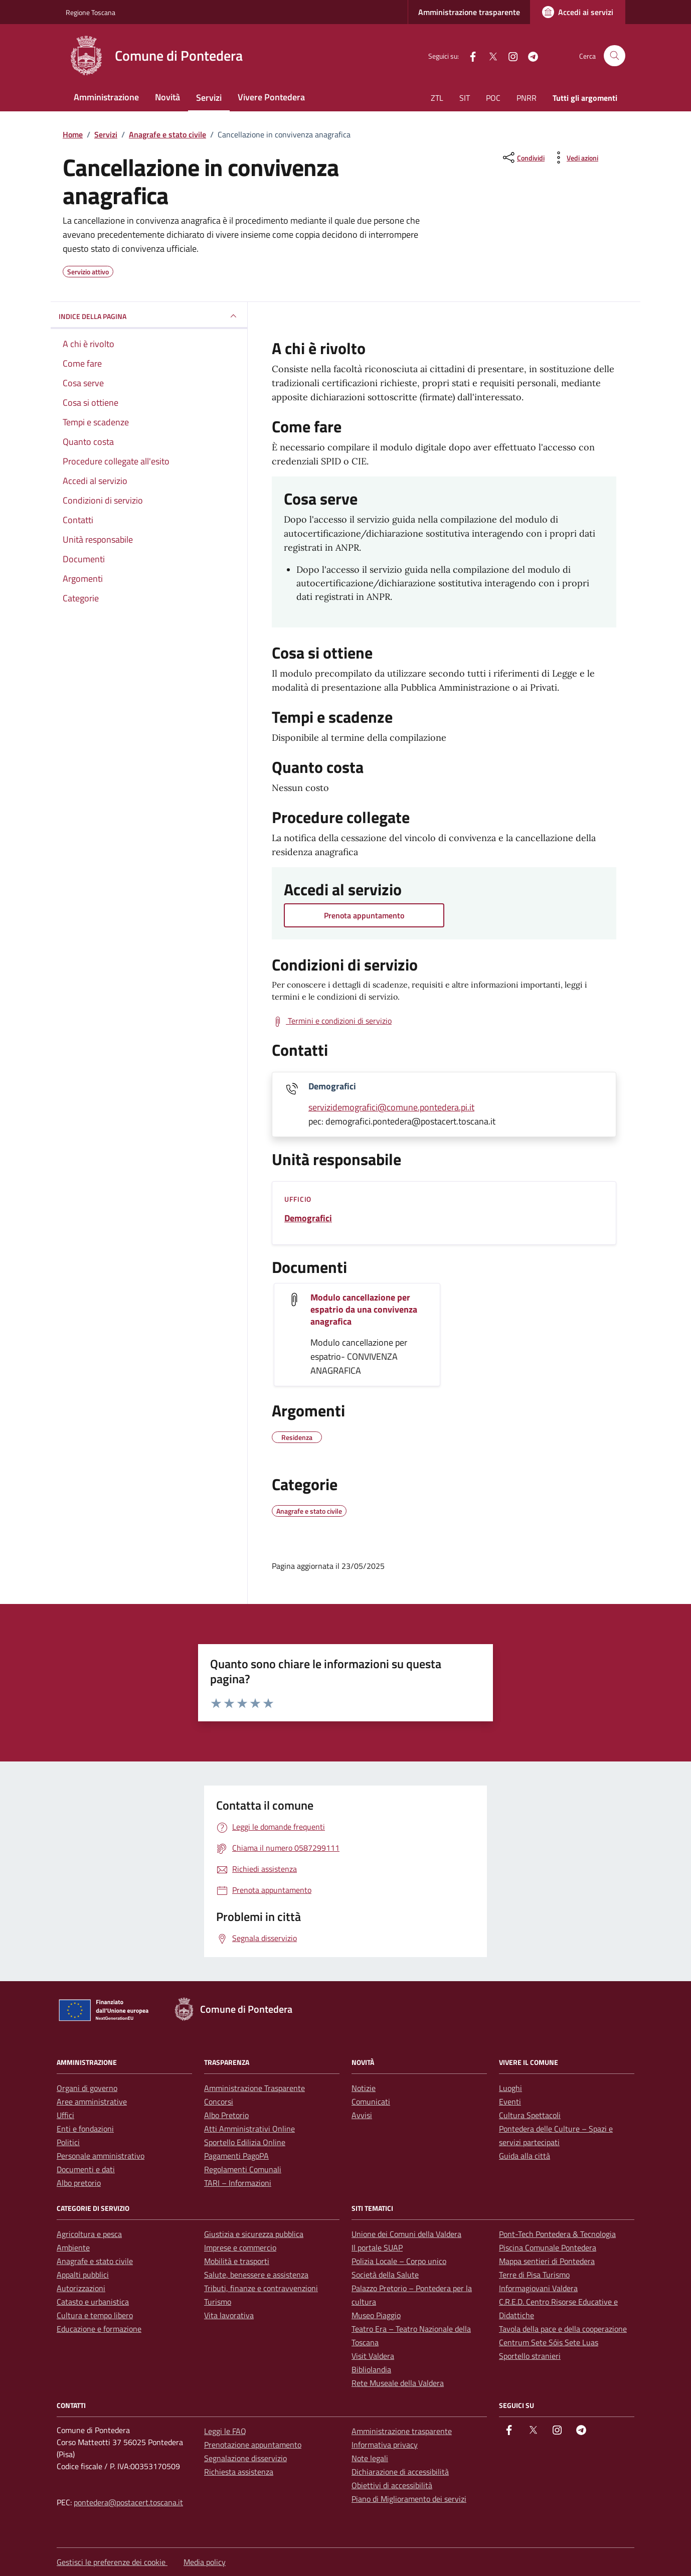  Describe the element at coordinates (73, 2247) in the screenshot. I see `Ambiente` at that location.